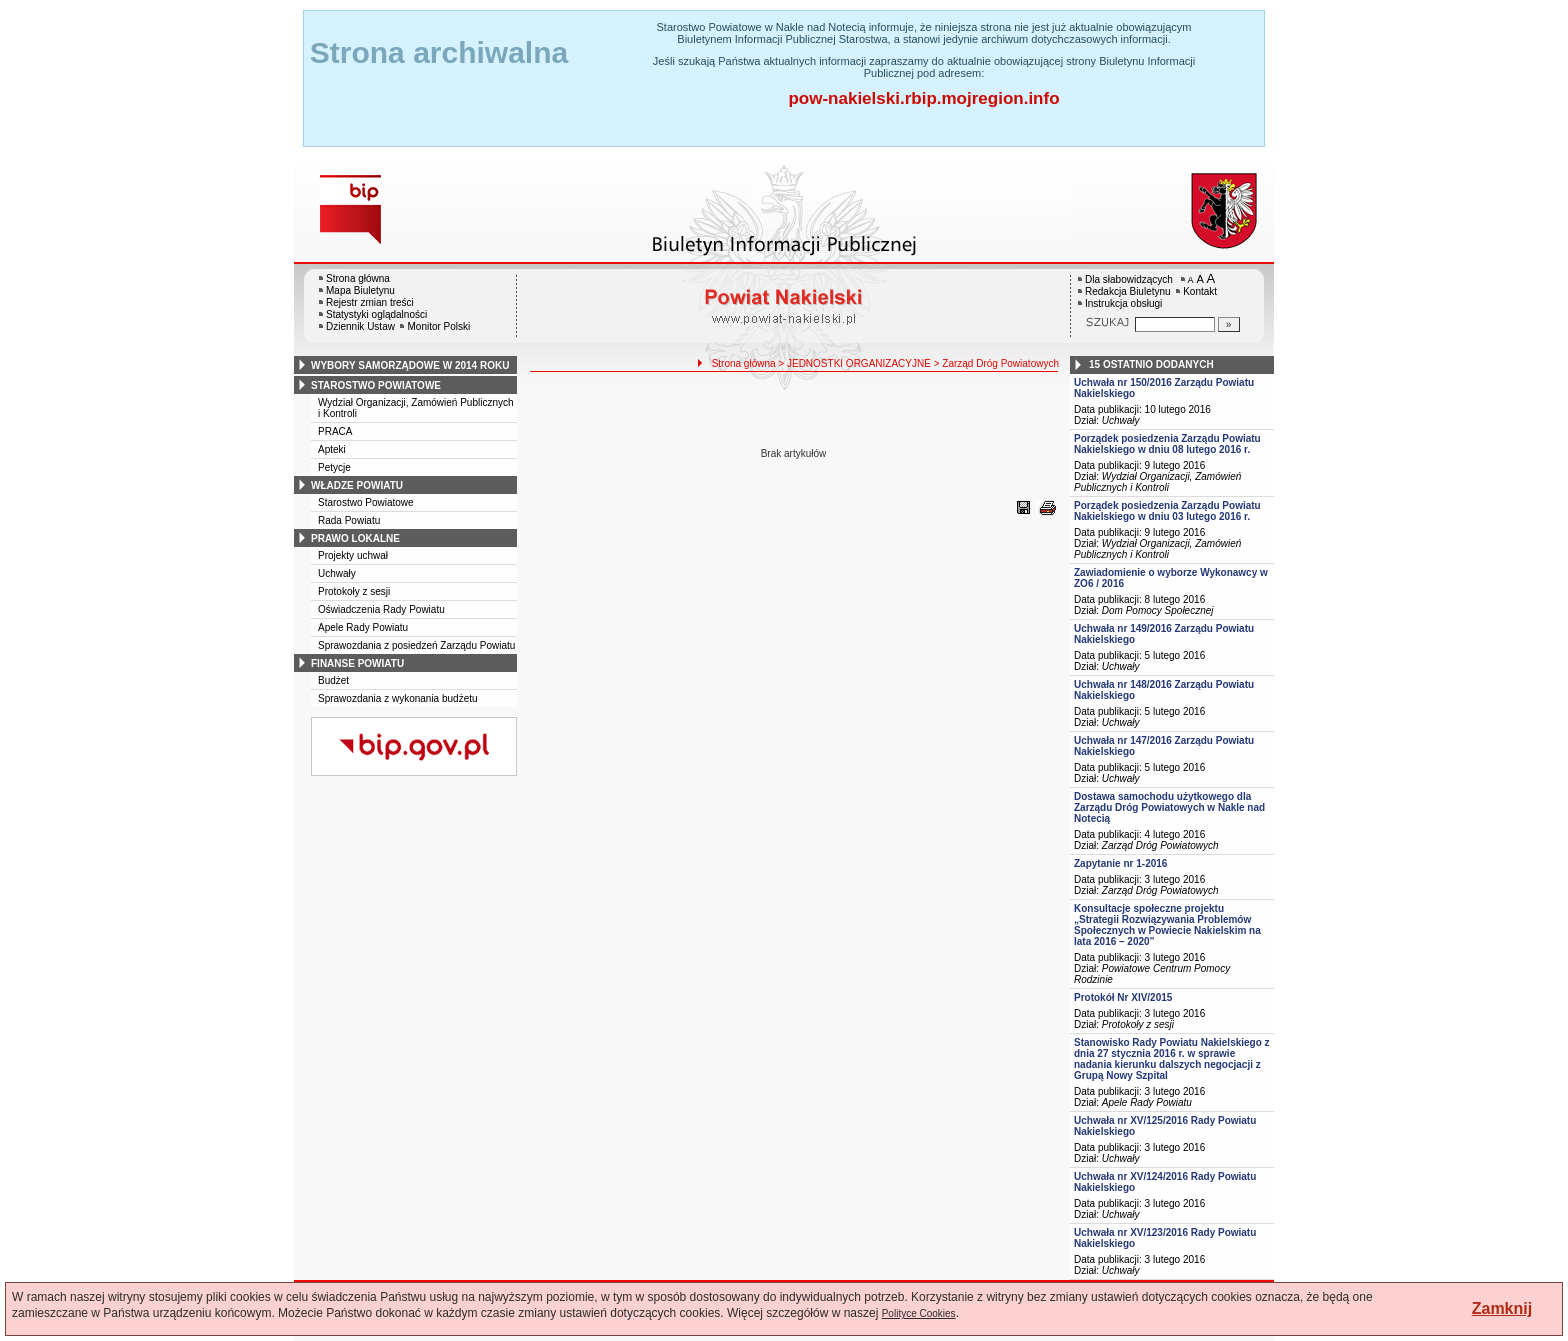 The width and height of the screenshot is (1568, 1341). What do you see at coordinates (923, 98) in the screenshot?
I see `pow-nakielski.rbip.mojregion.info` at bounding box center [923, 98].